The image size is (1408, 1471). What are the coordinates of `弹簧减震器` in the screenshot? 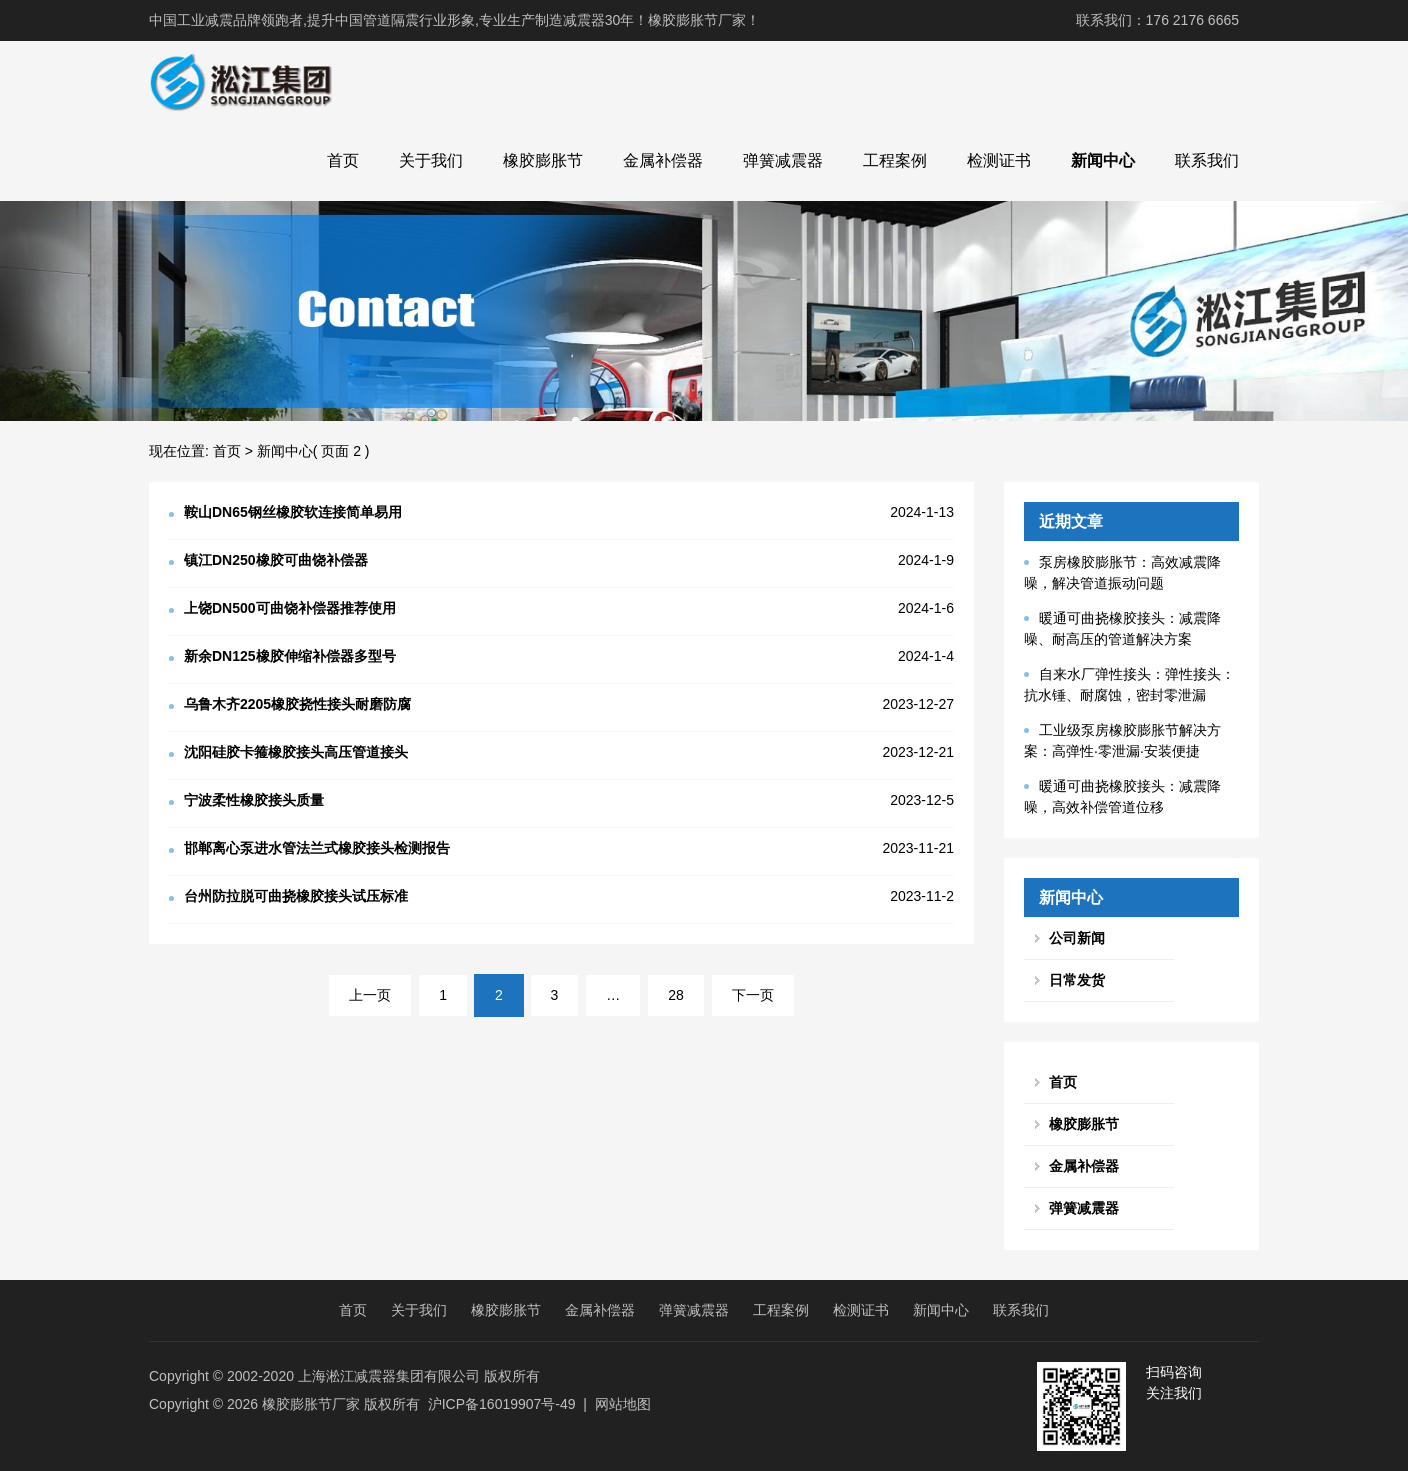 It's located at (783, 160).